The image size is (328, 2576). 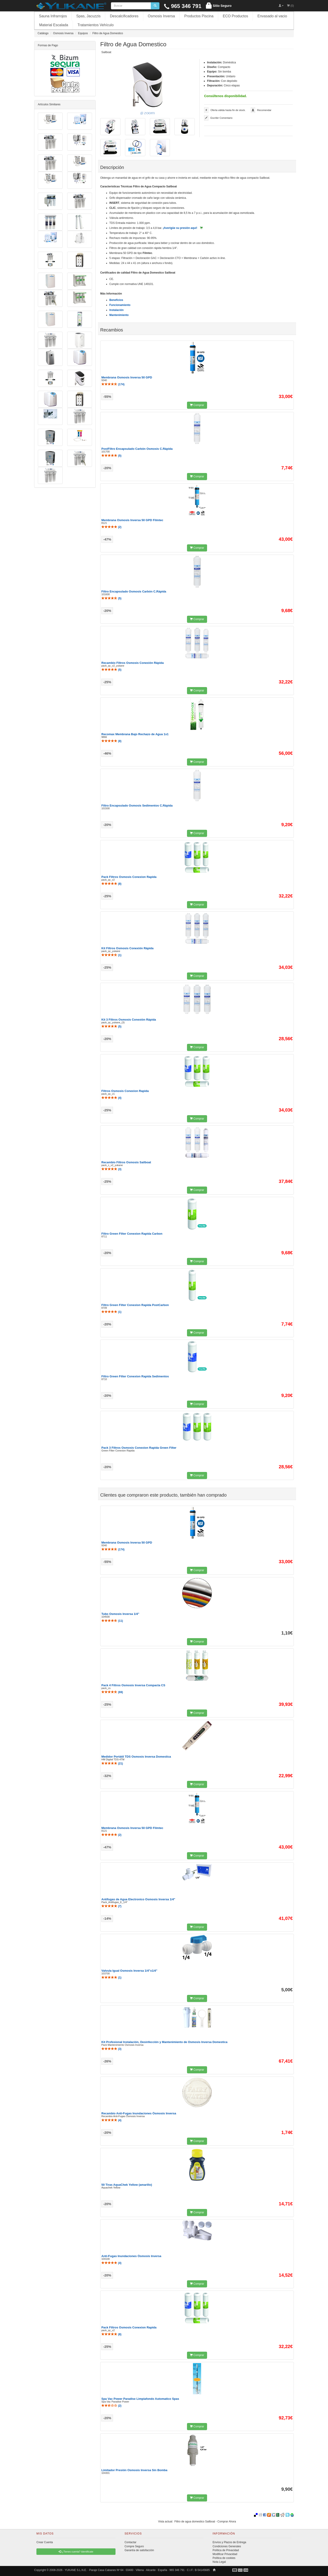 What do you see at coordinates (133, 1685) in the screenshot?
I see `Pack 4 Filtros Osmosis Inversa Compacta CS` at bounding box center [133, 1685].